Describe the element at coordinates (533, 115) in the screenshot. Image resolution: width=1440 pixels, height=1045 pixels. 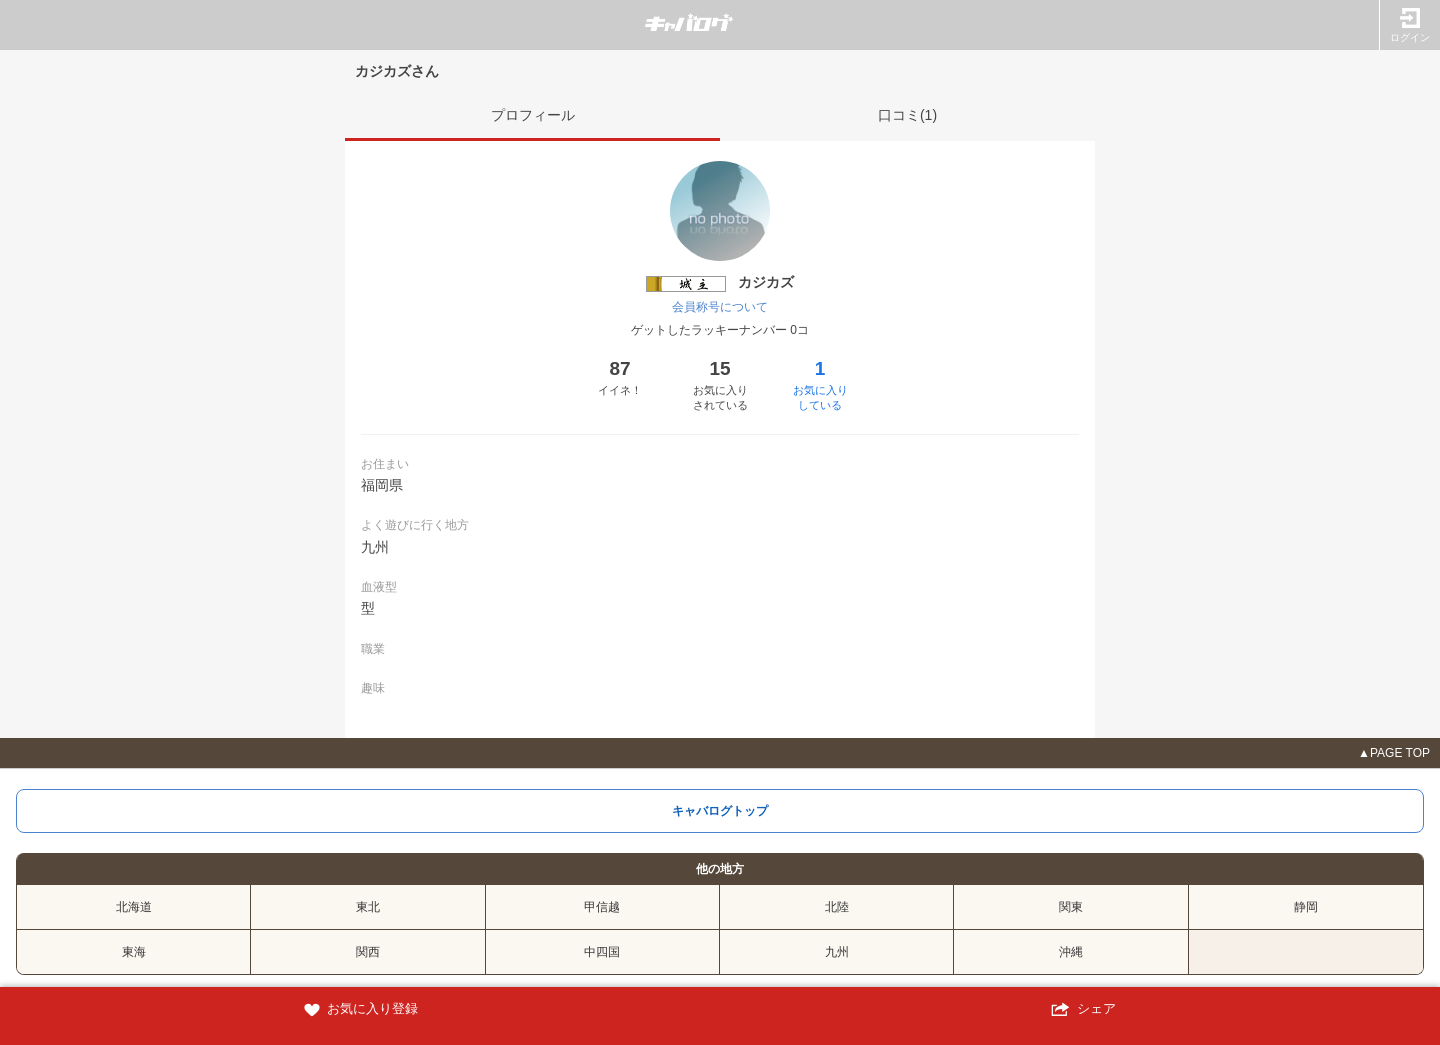
I see `プロフィール` at that location.